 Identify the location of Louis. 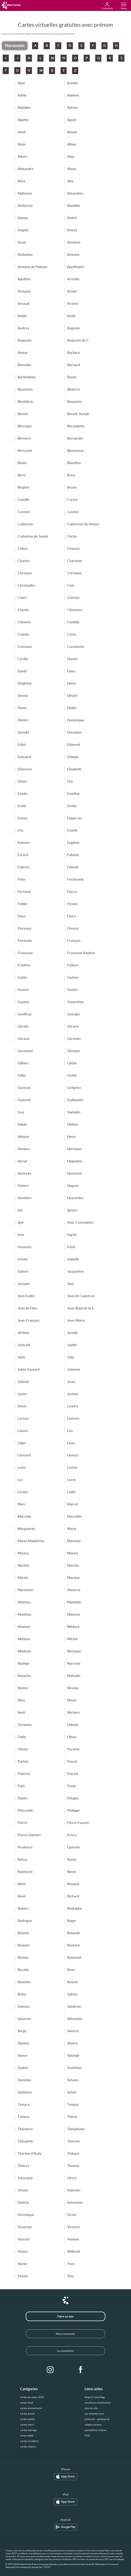
(22, 1467).